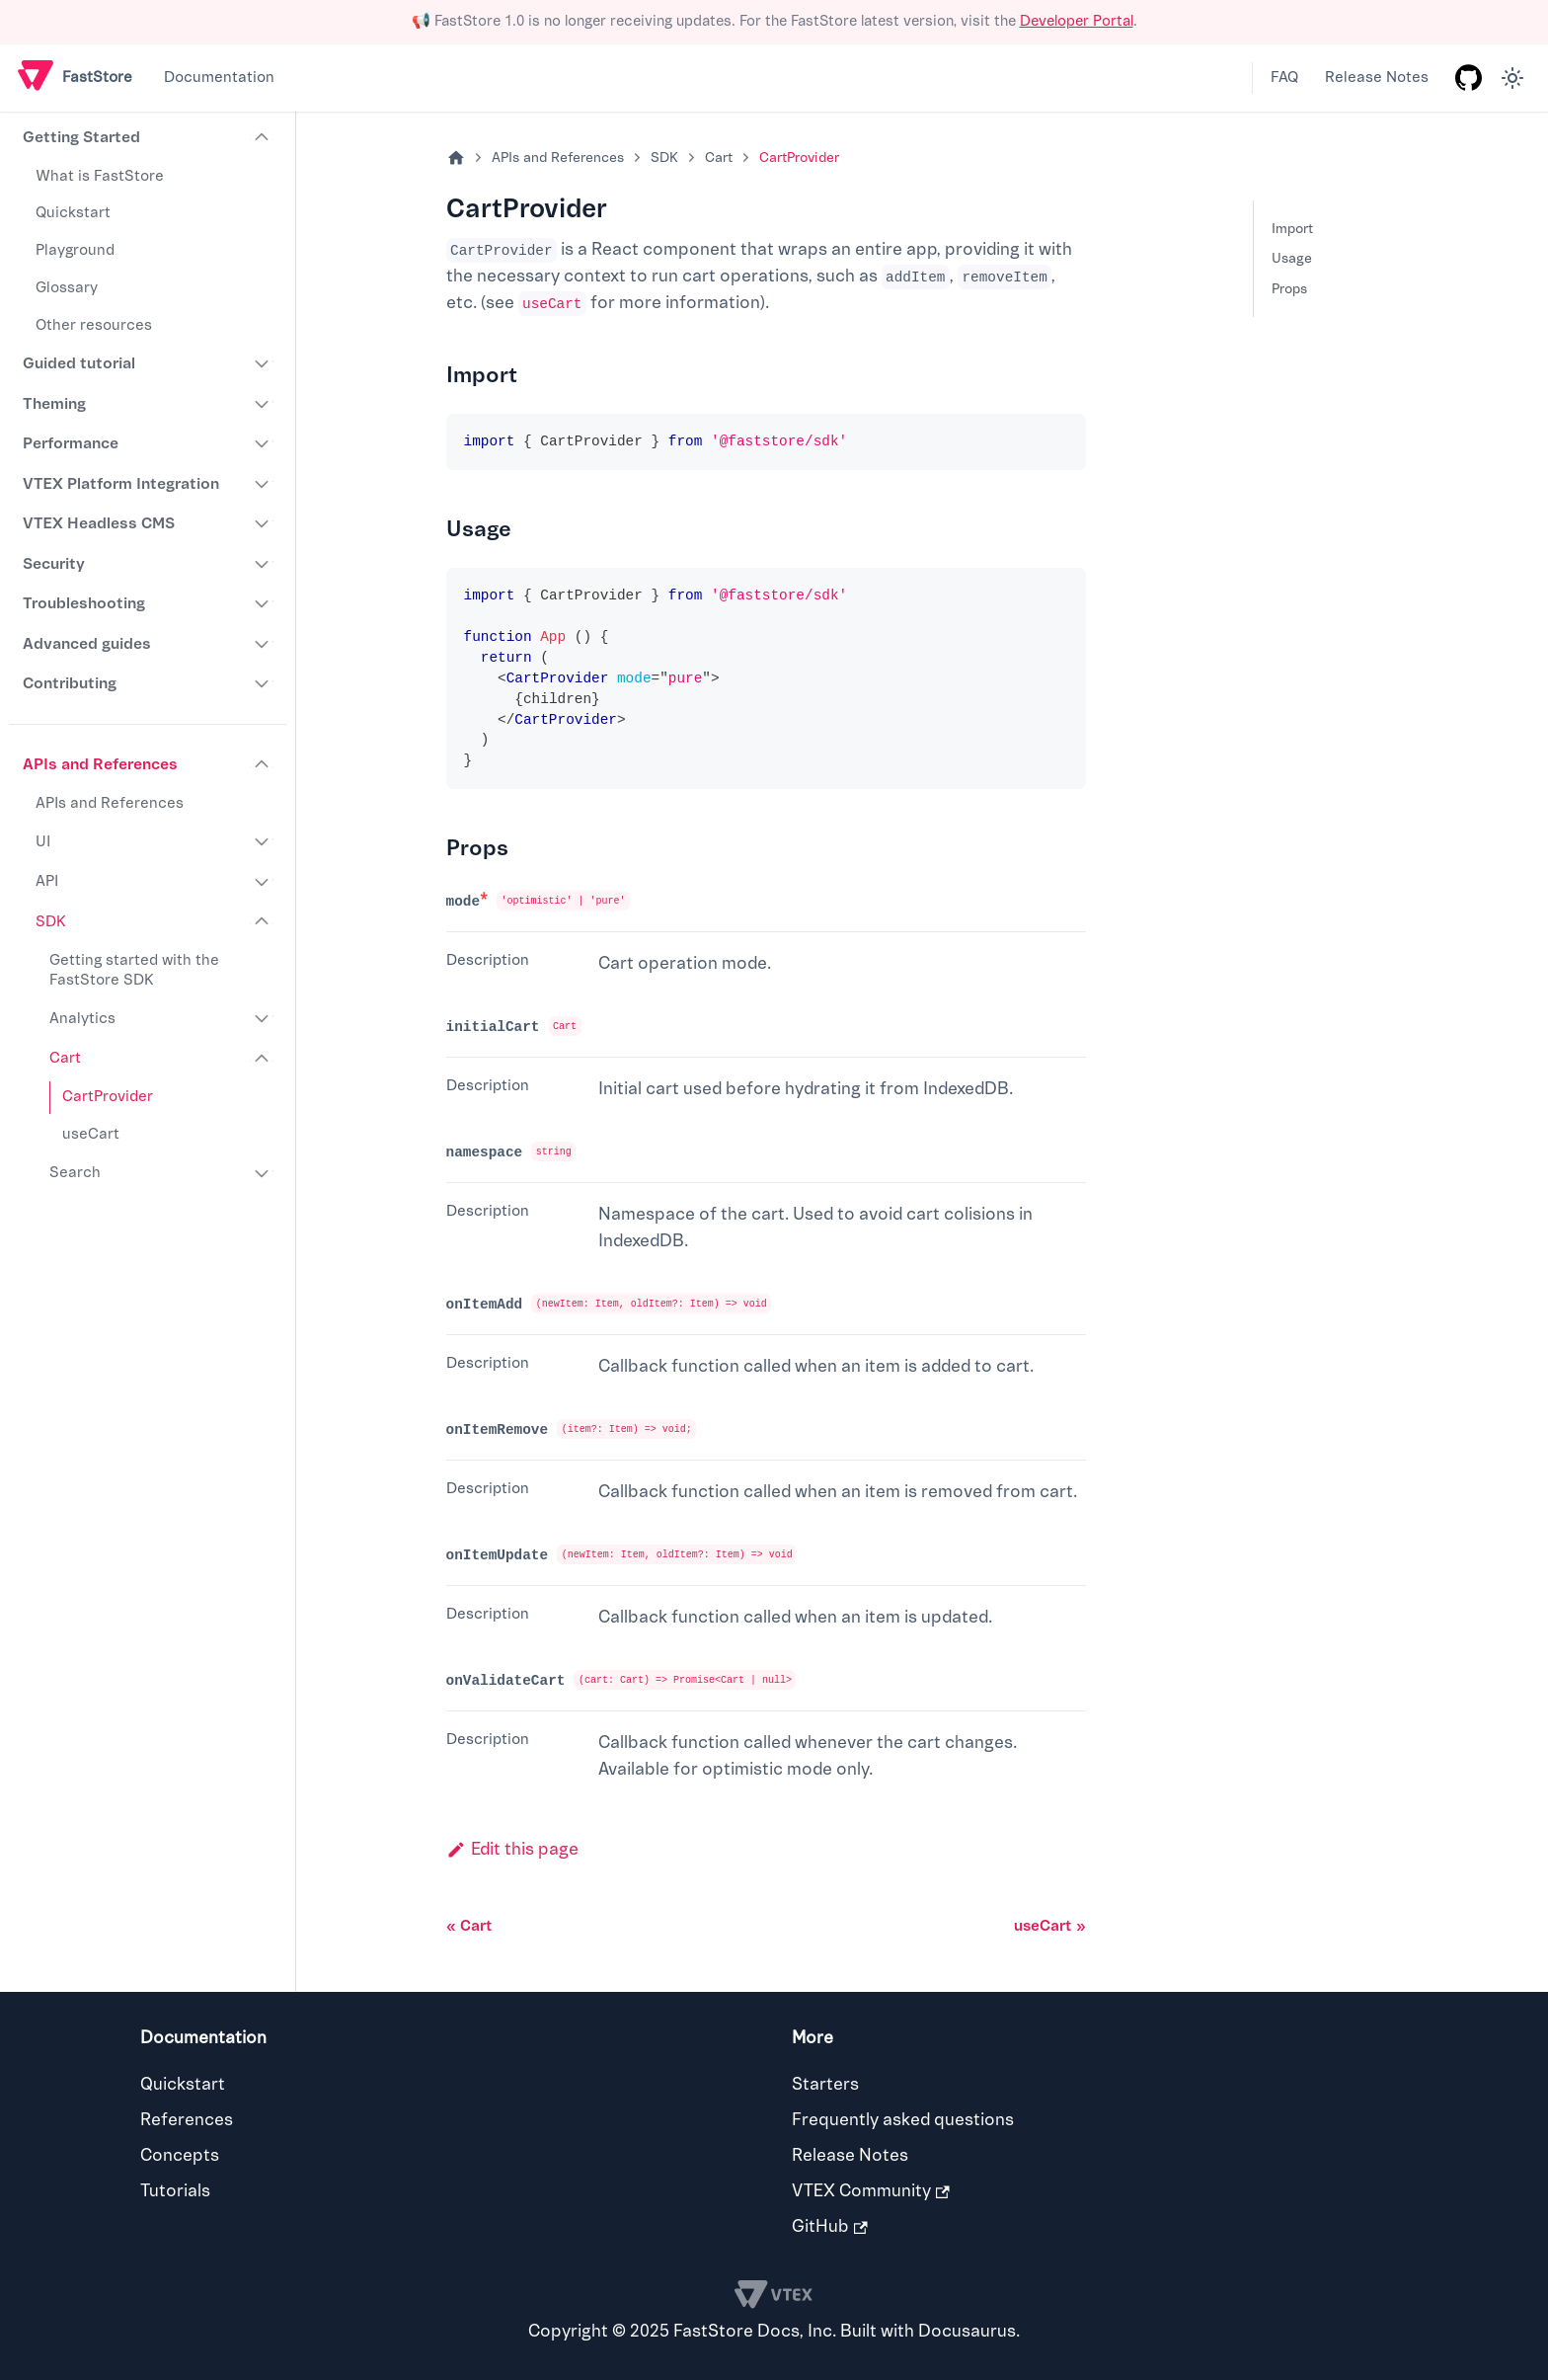  I want to click on [Expand sidebar category 'Security'], so click(262, 564).